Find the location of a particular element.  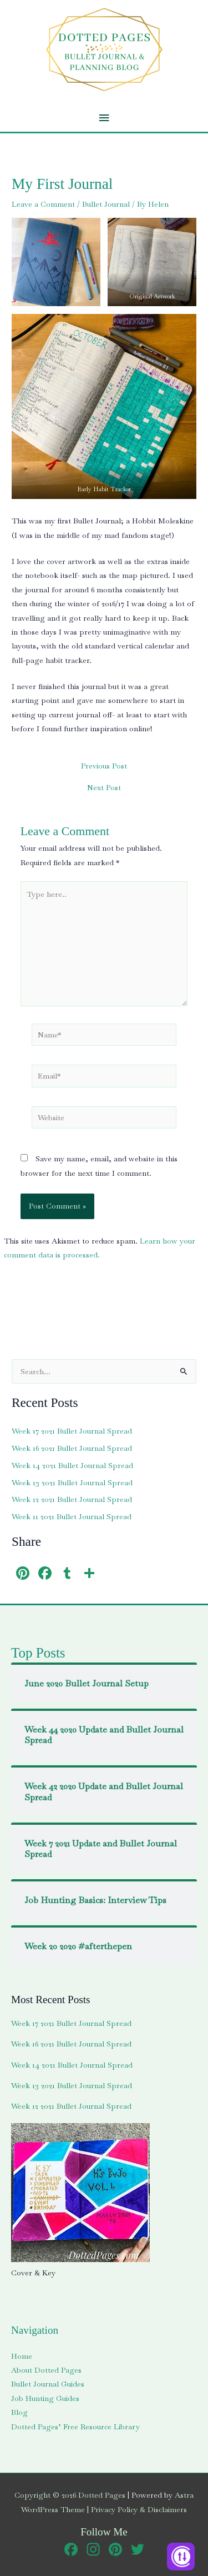

About Dotted Pages is located at coordinates (46, 2370).